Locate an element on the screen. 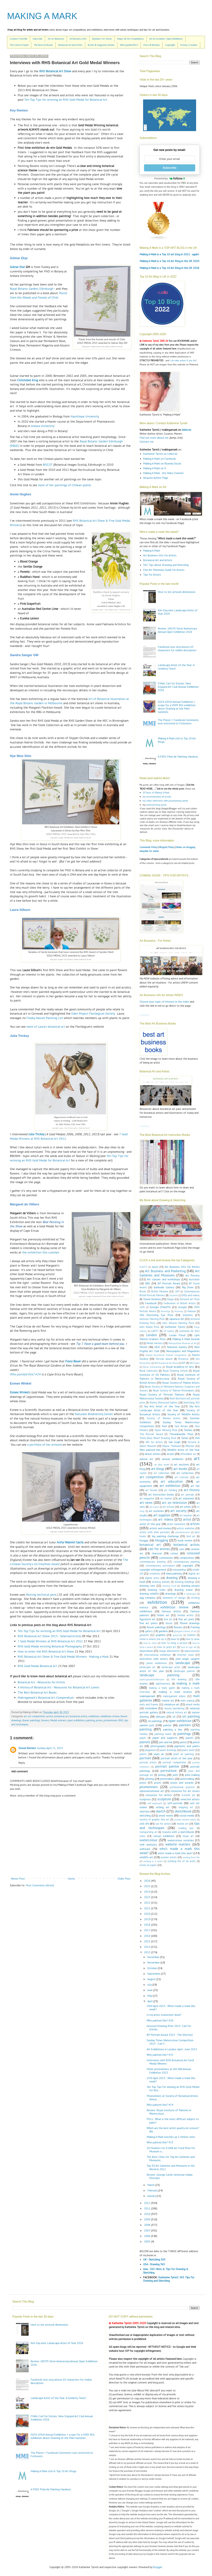 The height and width of the screenshot is (2576, 212). pencil is located at coordinates (183, 1742).